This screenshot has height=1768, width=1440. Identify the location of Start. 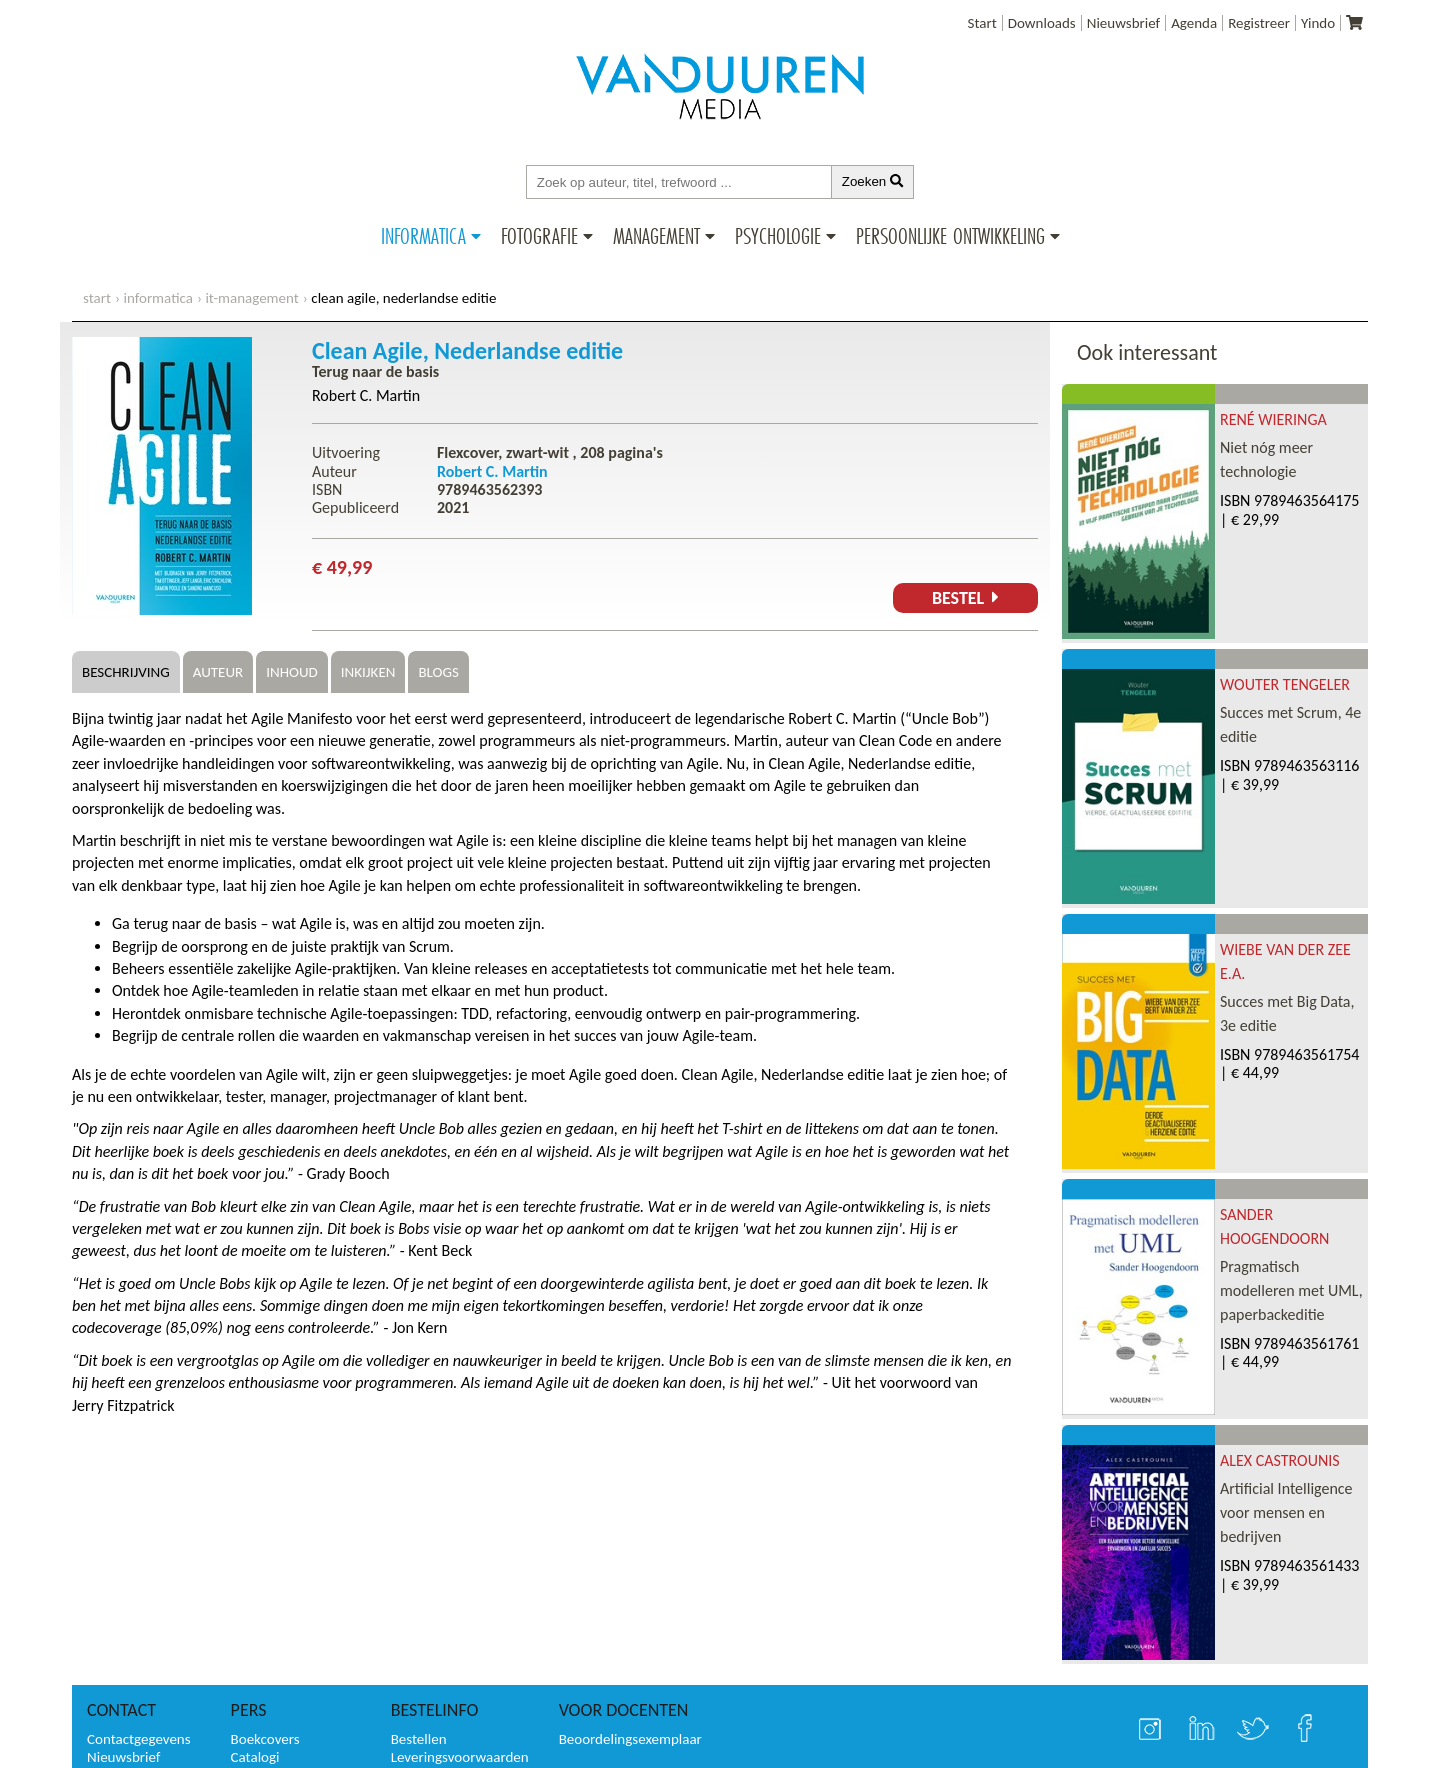
(982, 23).